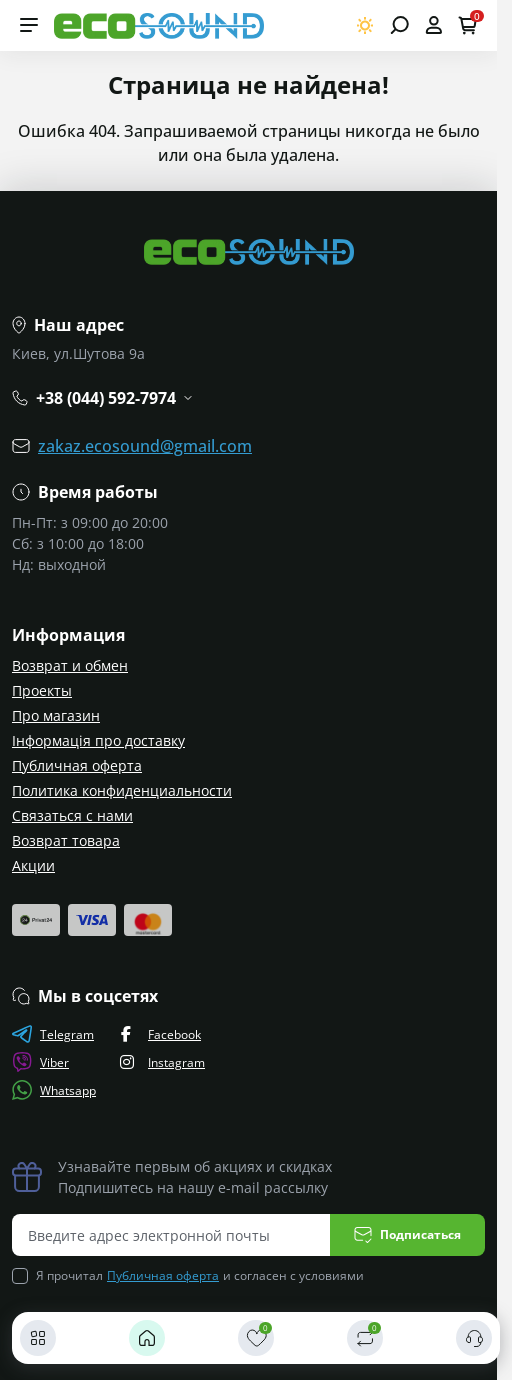 The width and height of the screenshot is (512, 1380). I want to click on [Menu], so click(29, 25).